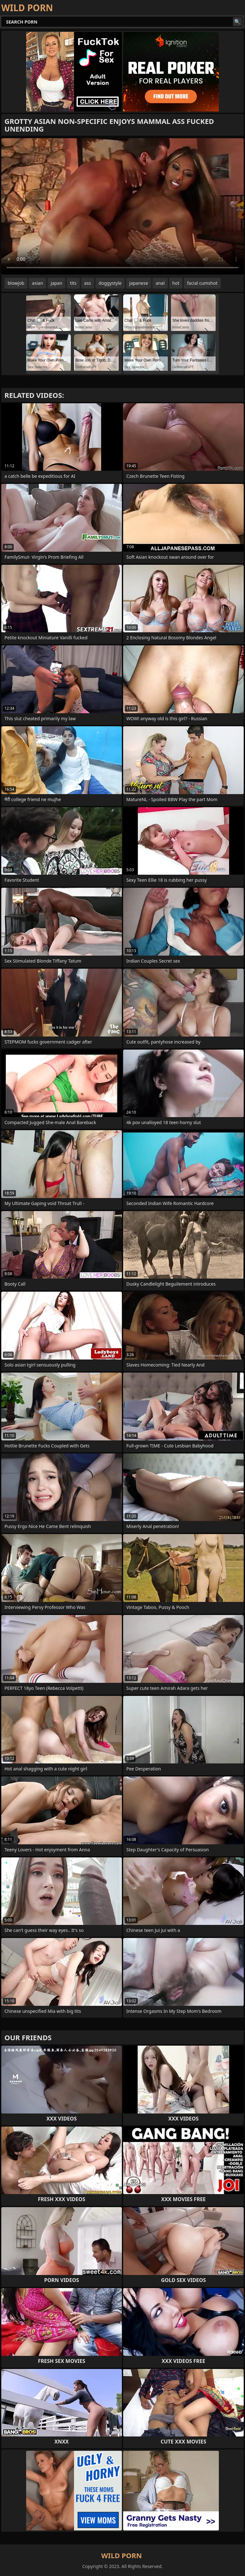 The width and height of the screenshot is (245, 2576). Describe the element at coordinates (202, 283) in the screenshot. I see `facial cumshot` at that location.